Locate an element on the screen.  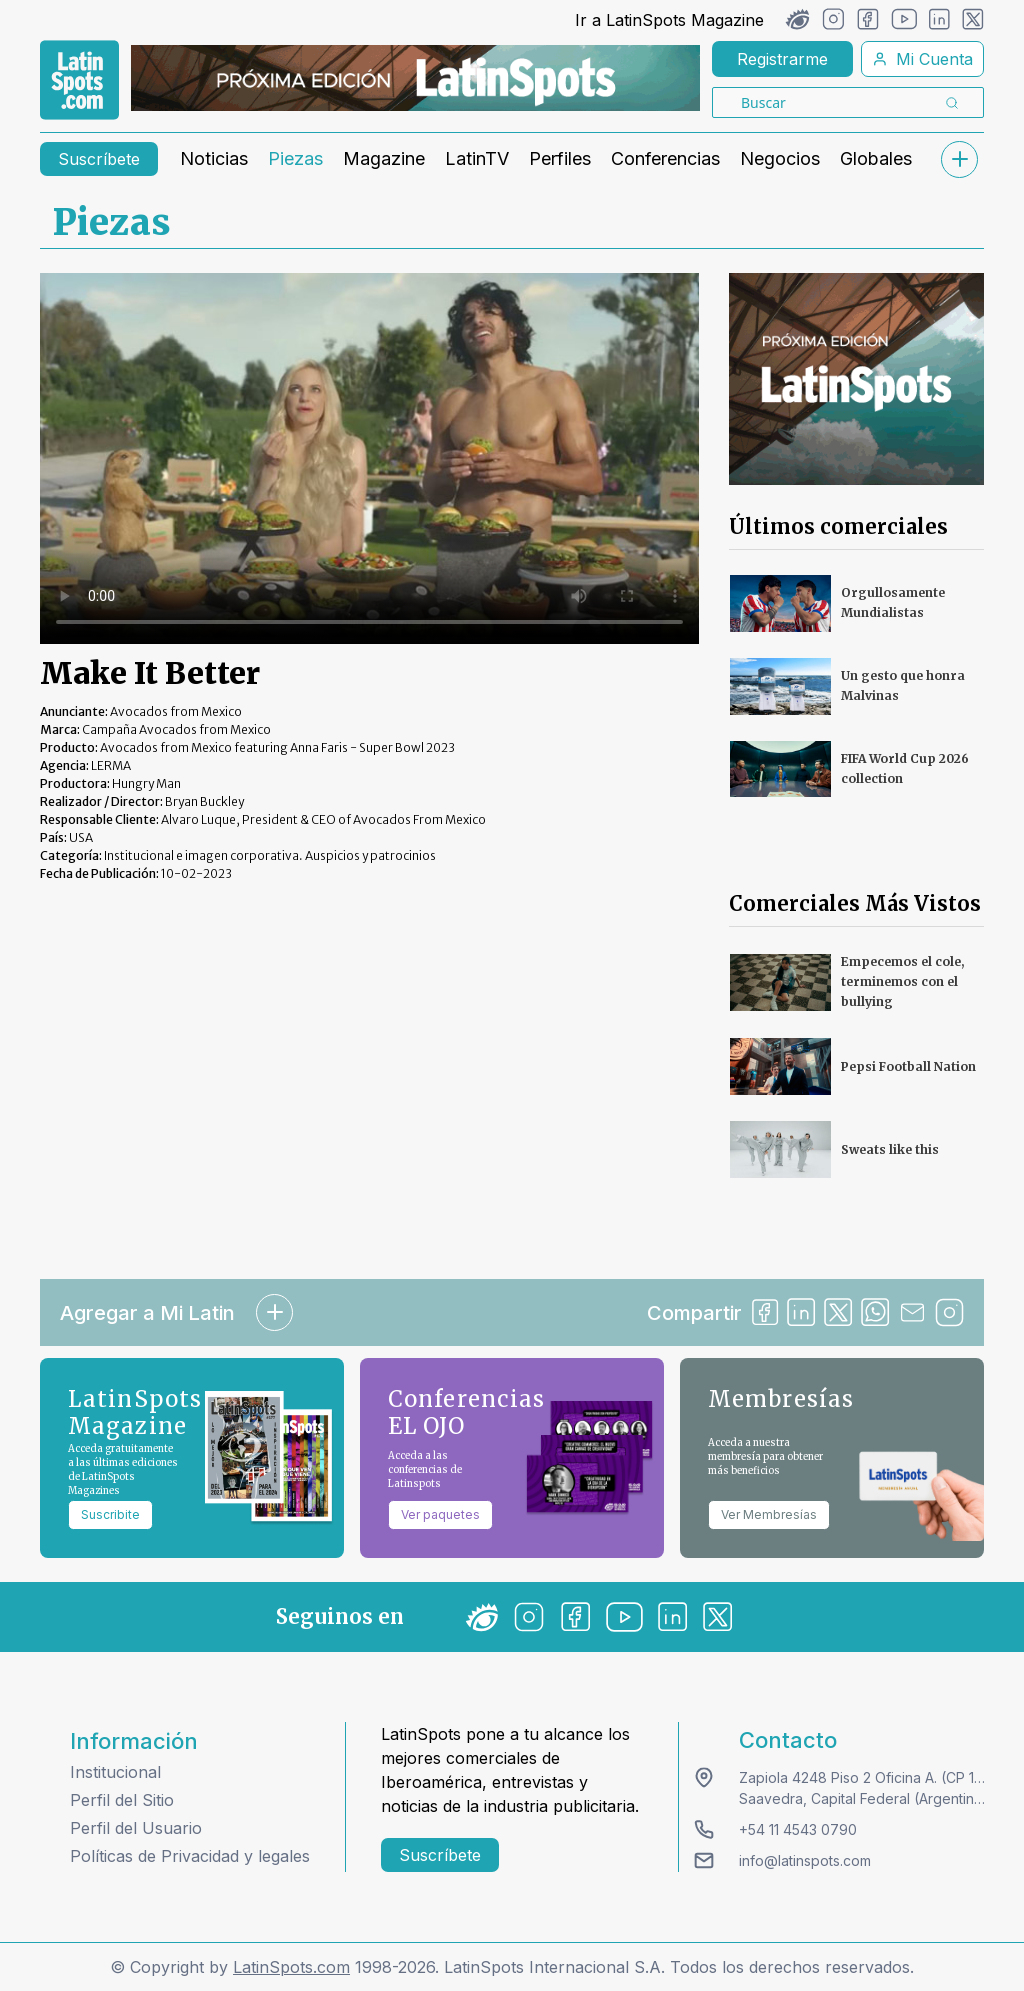
Ver paquetes is located at coordinates (440, 1514).